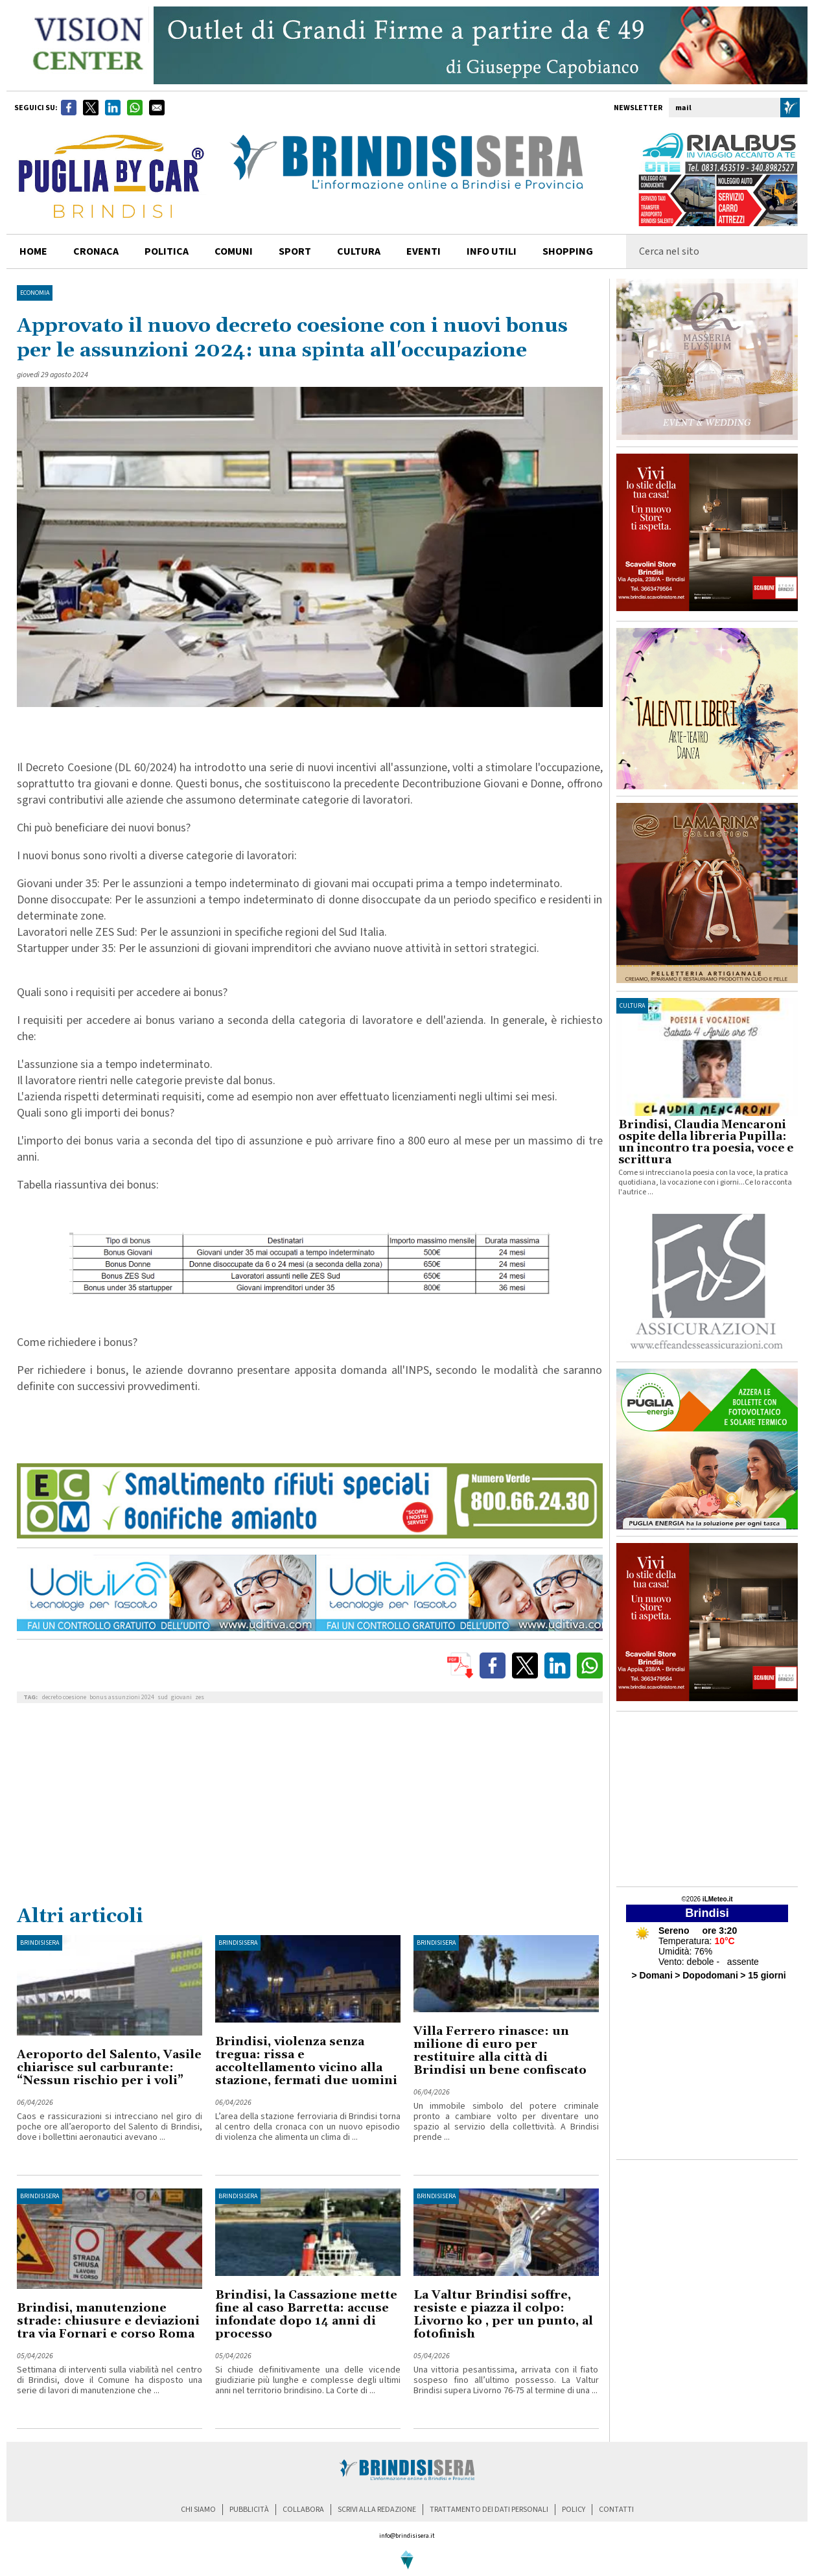 Image resolution: width=814 pixels, height=2576 pixels. I want to click on trattamento dei dati personali, so click(489, 2509).